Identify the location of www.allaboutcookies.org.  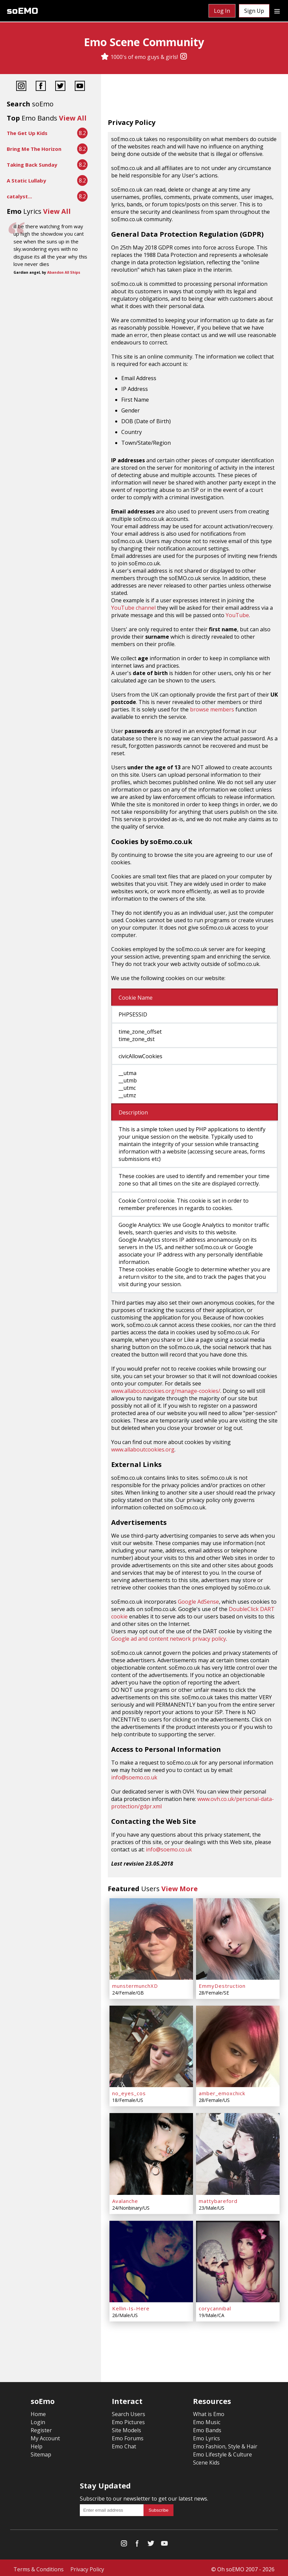
(142, 1449).